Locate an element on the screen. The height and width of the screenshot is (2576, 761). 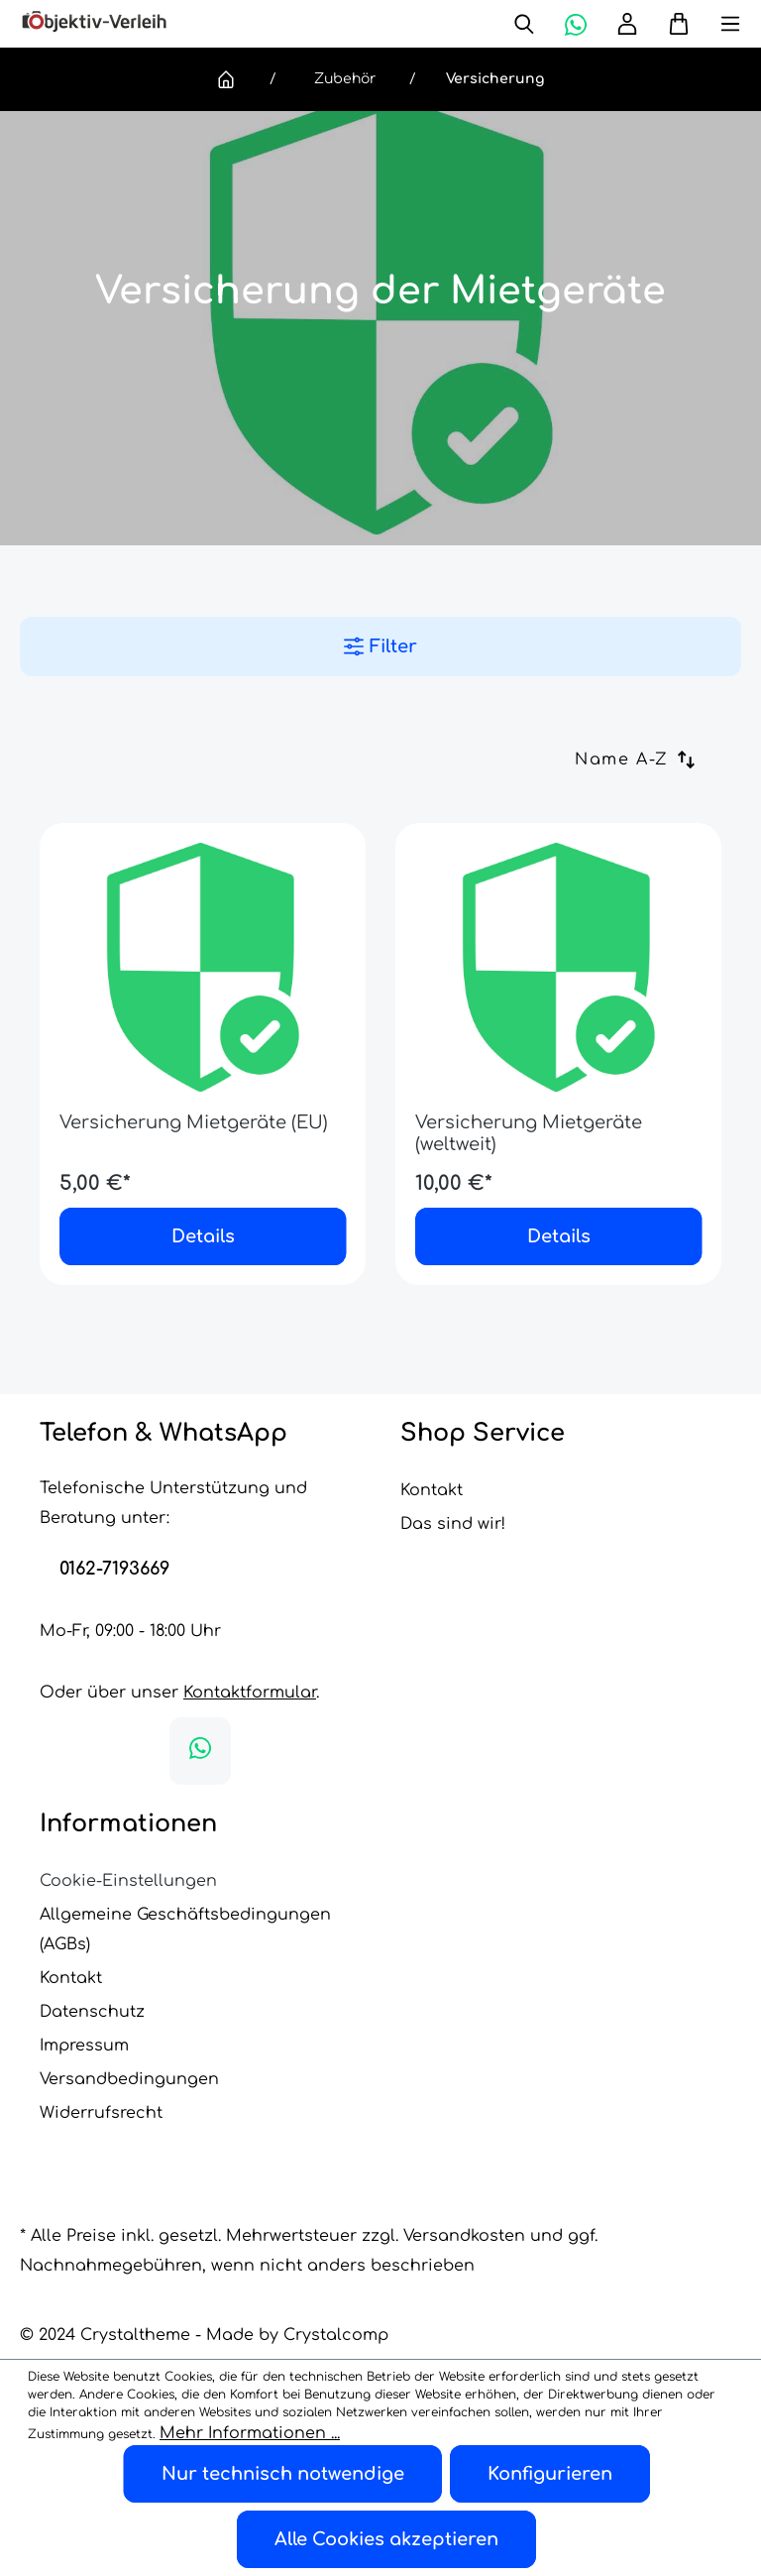
Kontakt is located at coordinates (431, 1459).